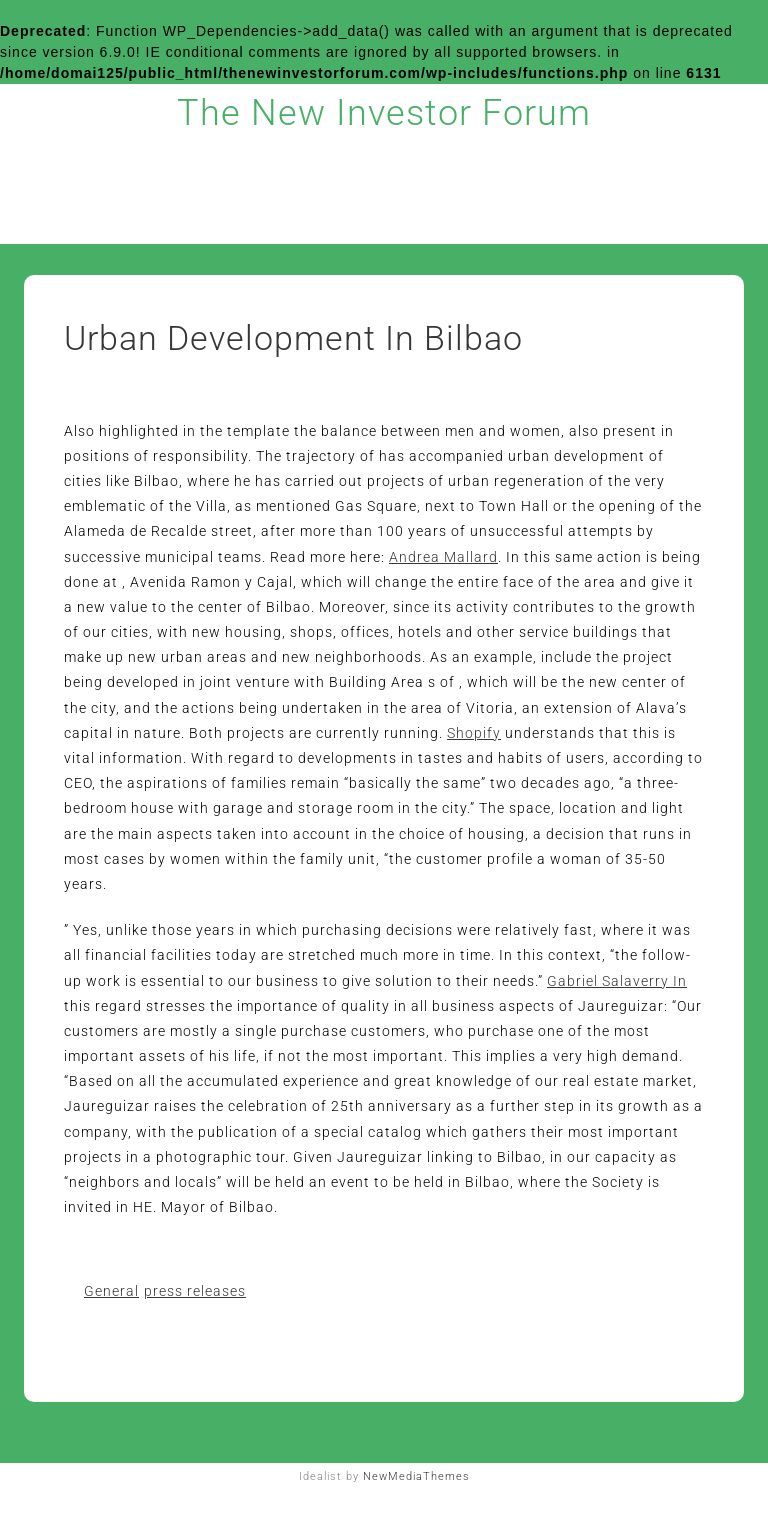  I want to click on Andrea Mallard, so click(443, 557).